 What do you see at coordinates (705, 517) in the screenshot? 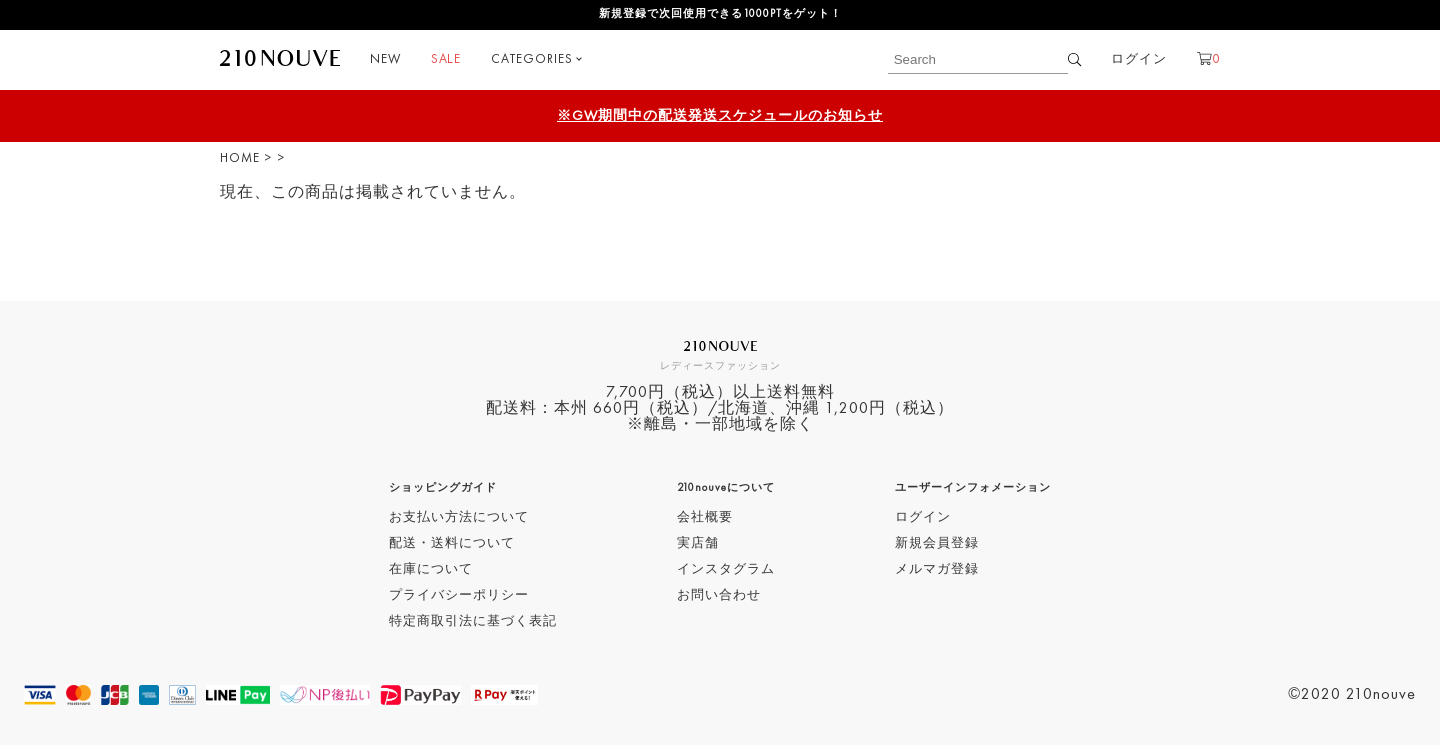
I see `会社概要` at bounding box center [705, 517].